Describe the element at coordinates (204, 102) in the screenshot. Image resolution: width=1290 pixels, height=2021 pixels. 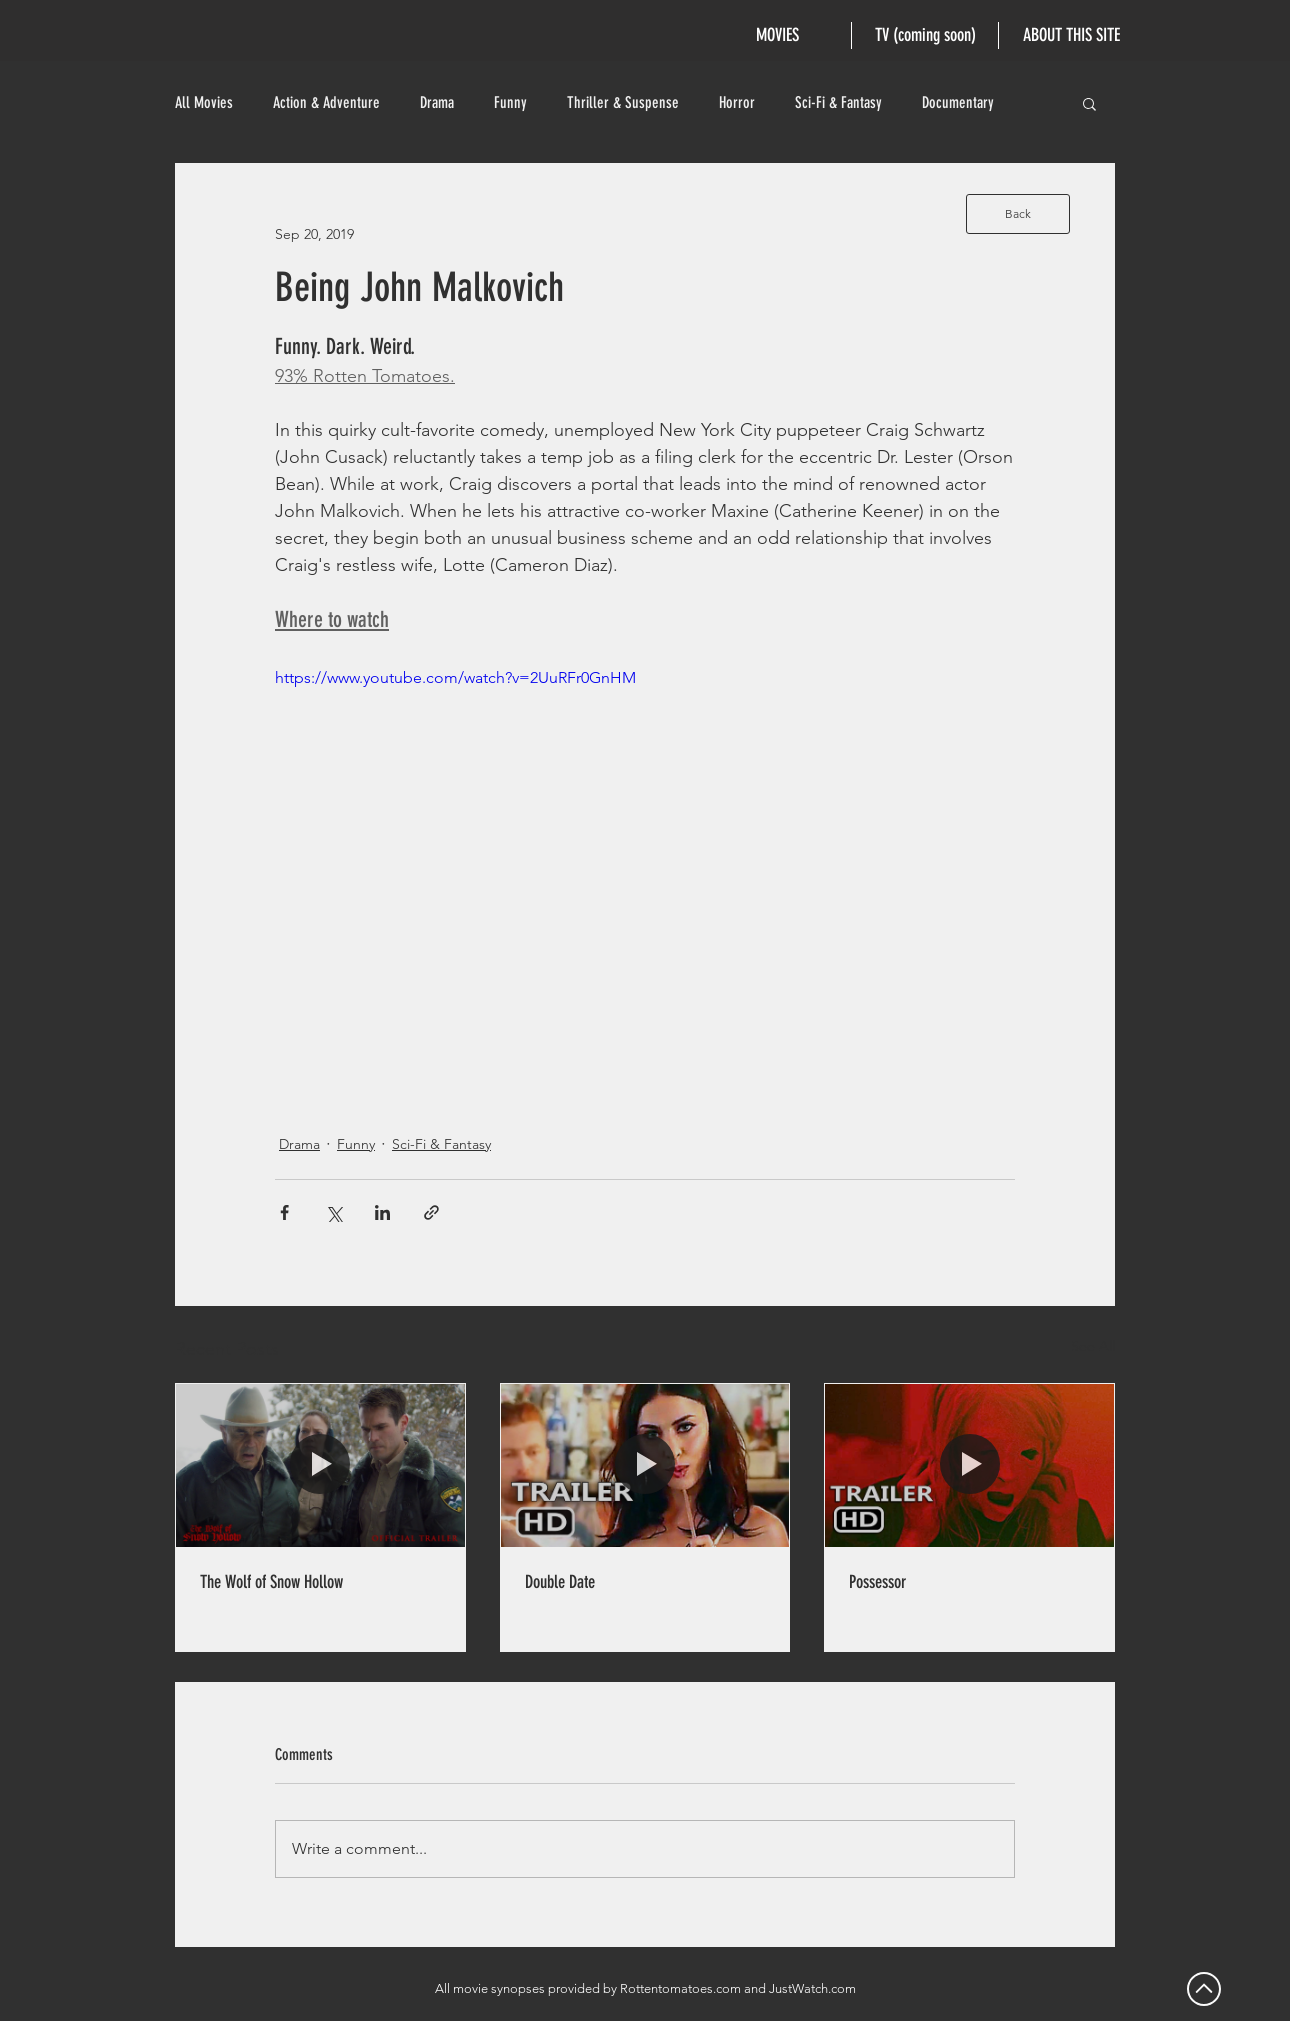
I see `All Movies` at that location.